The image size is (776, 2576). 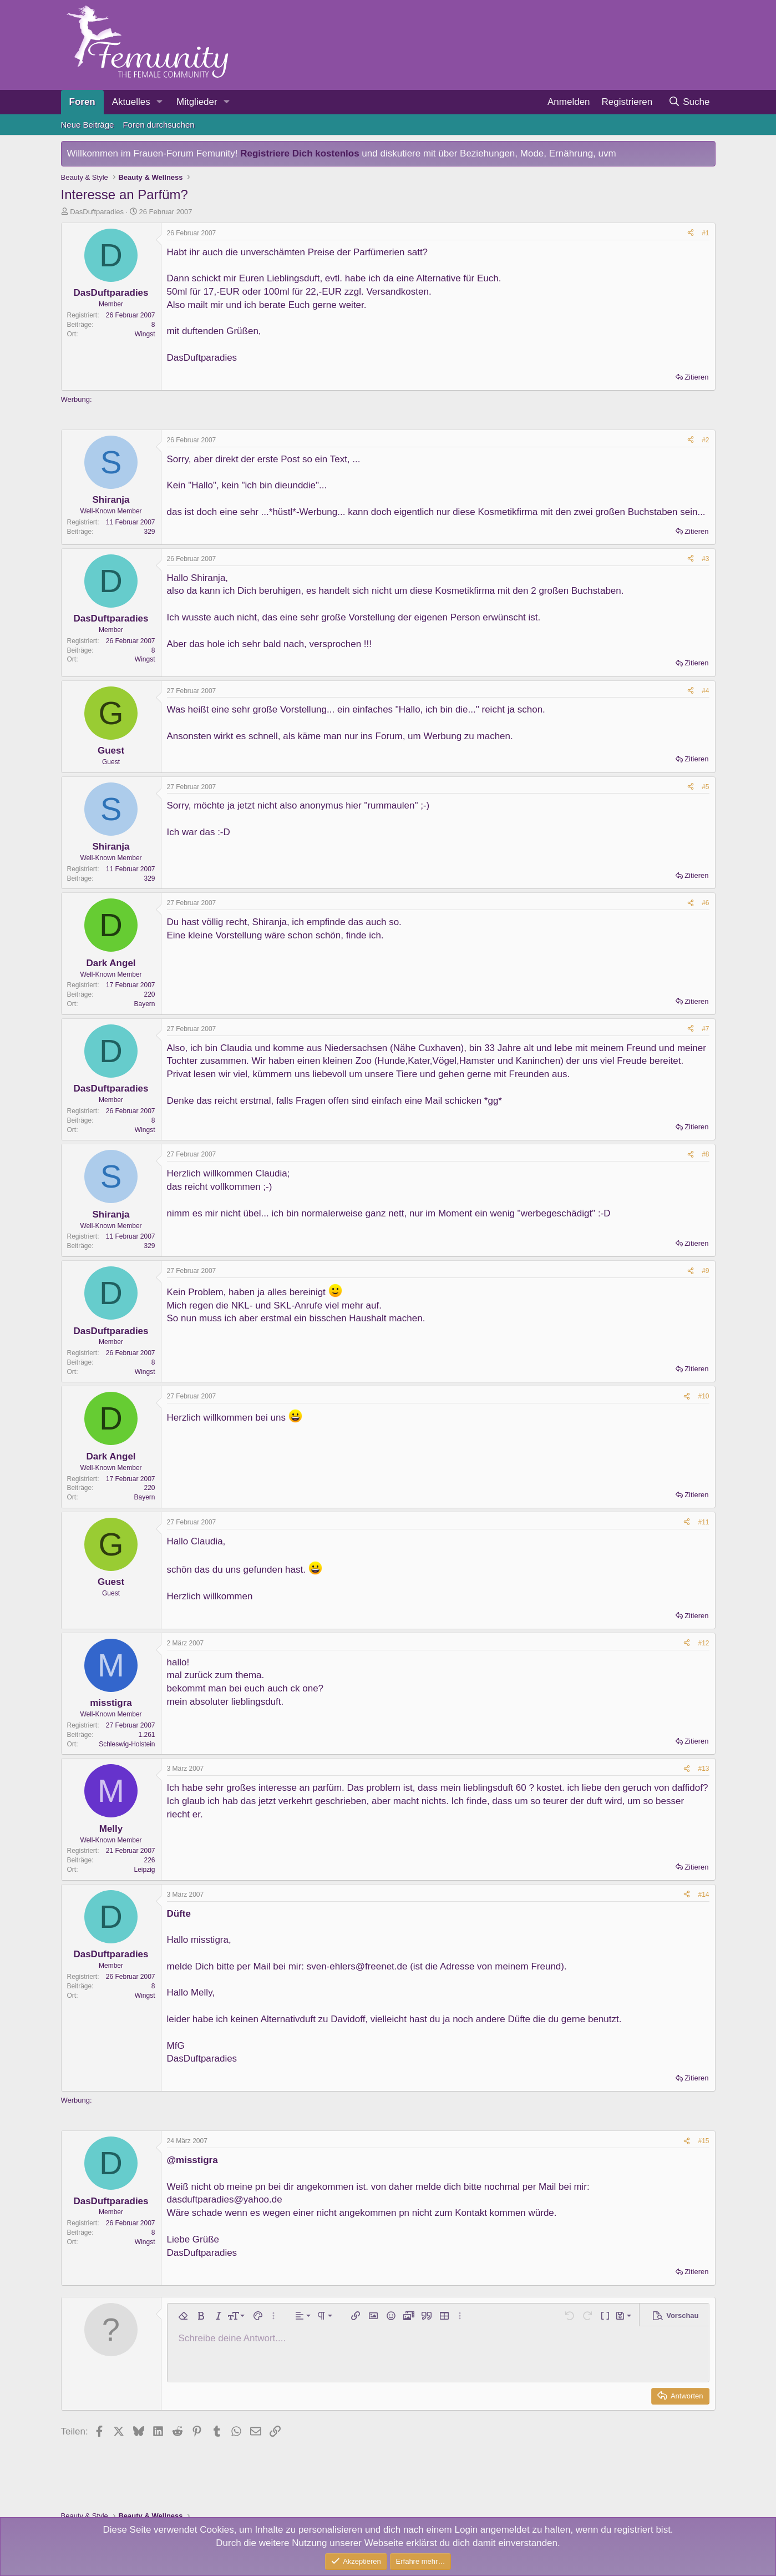 What do you see at coordinates (696, 377) in the screenshot?
I see `Zitieren` at bounding box center [696, 377].